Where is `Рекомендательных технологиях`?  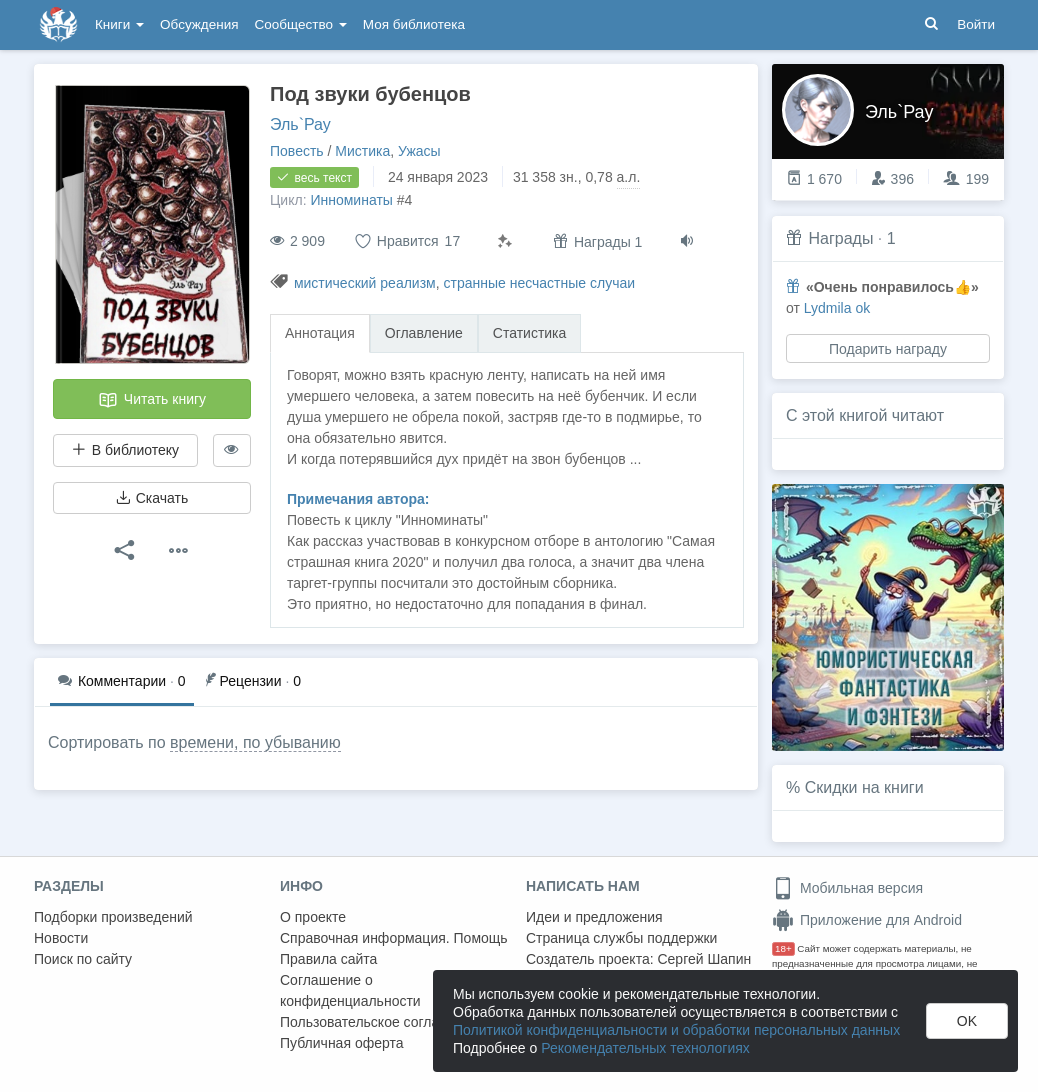
Рекомендательных технологиях is located at coordinates (645, 1048).